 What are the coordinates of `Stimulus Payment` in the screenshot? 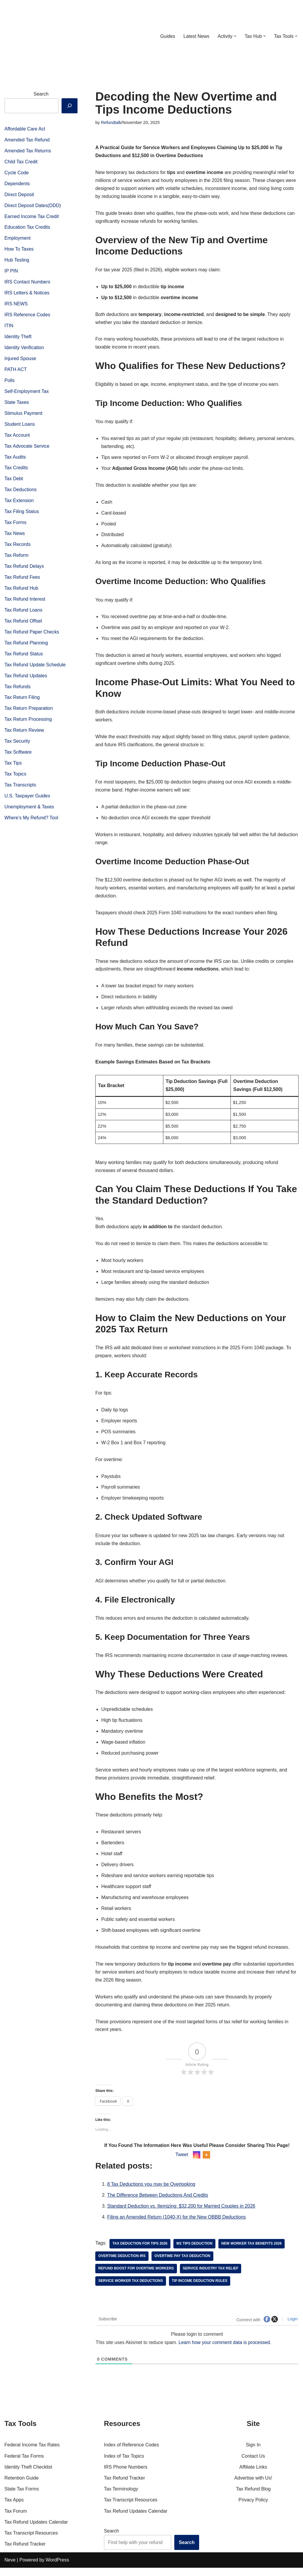 It's located at (23, 414).